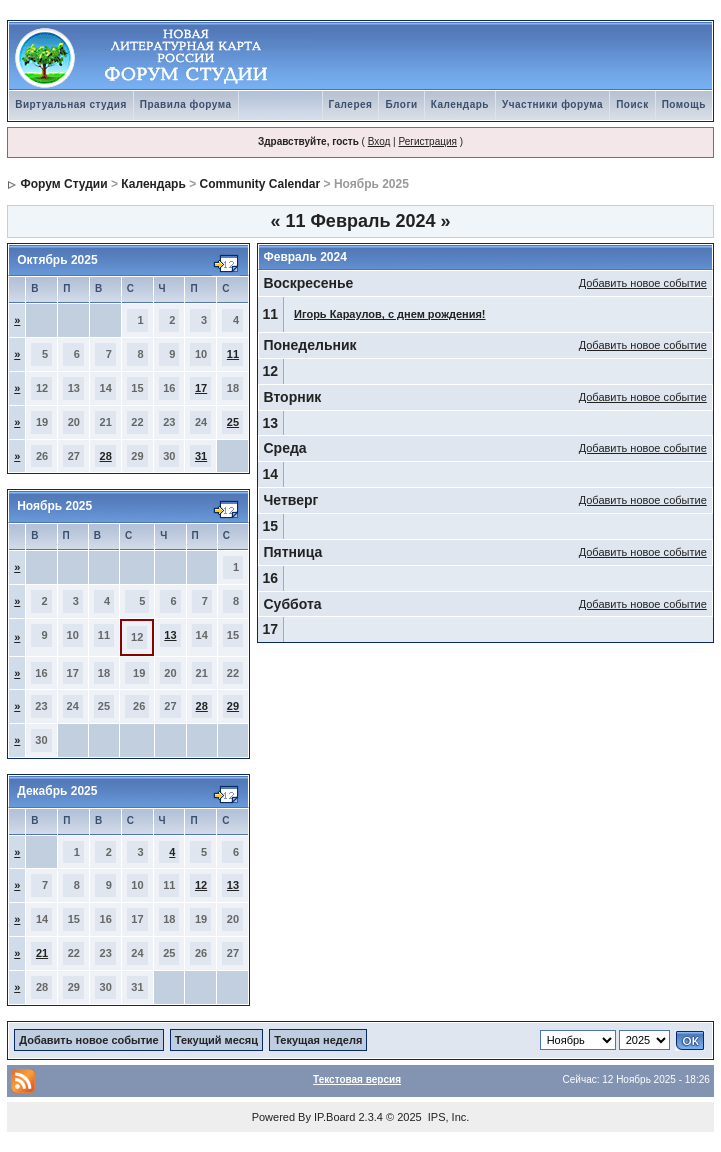 Image resolution: width=721 pixels, height=1152 pixels. Describe the element at coordinates (201, 456) in the screenshot. I see `31` at that location.